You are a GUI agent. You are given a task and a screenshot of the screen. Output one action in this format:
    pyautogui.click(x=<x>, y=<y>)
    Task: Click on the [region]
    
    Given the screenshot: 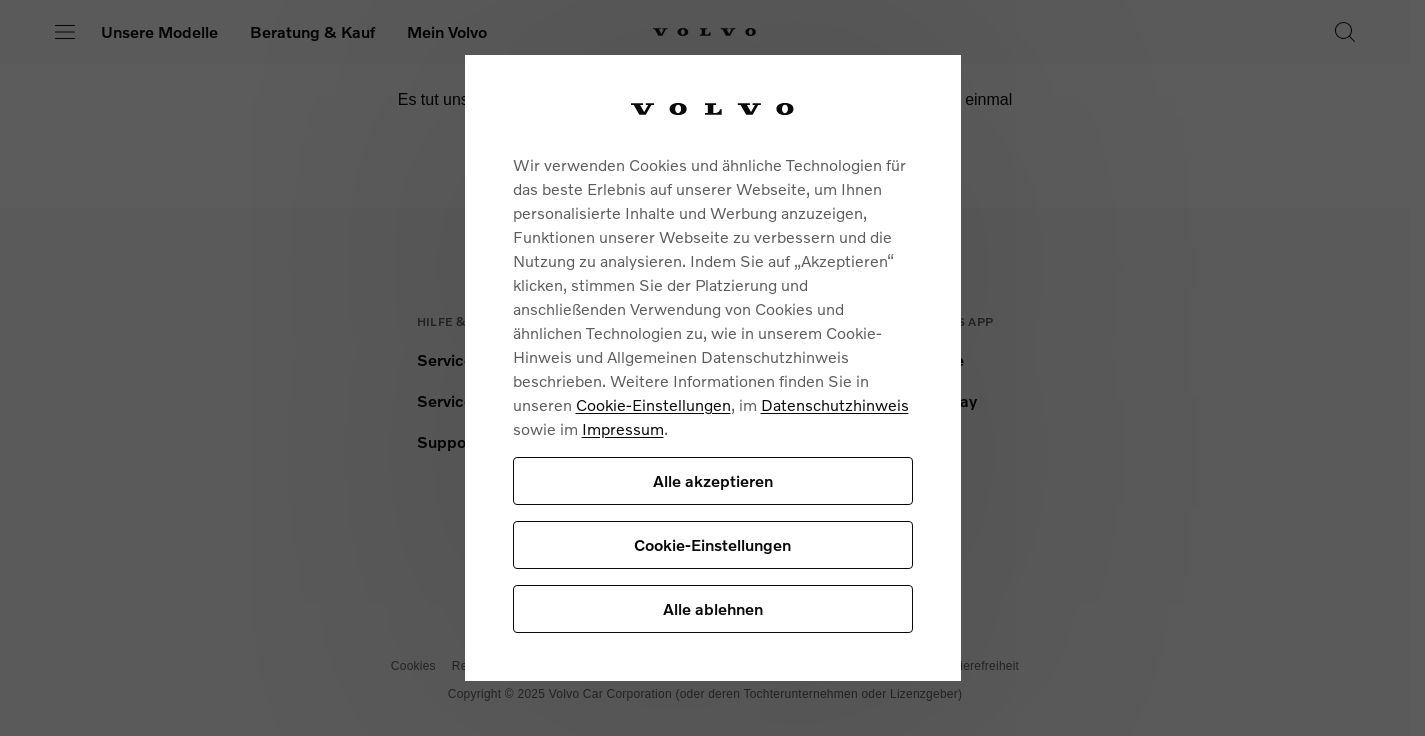 What is the action you would take?
    pyautogui.click(x=713, y=368)
    